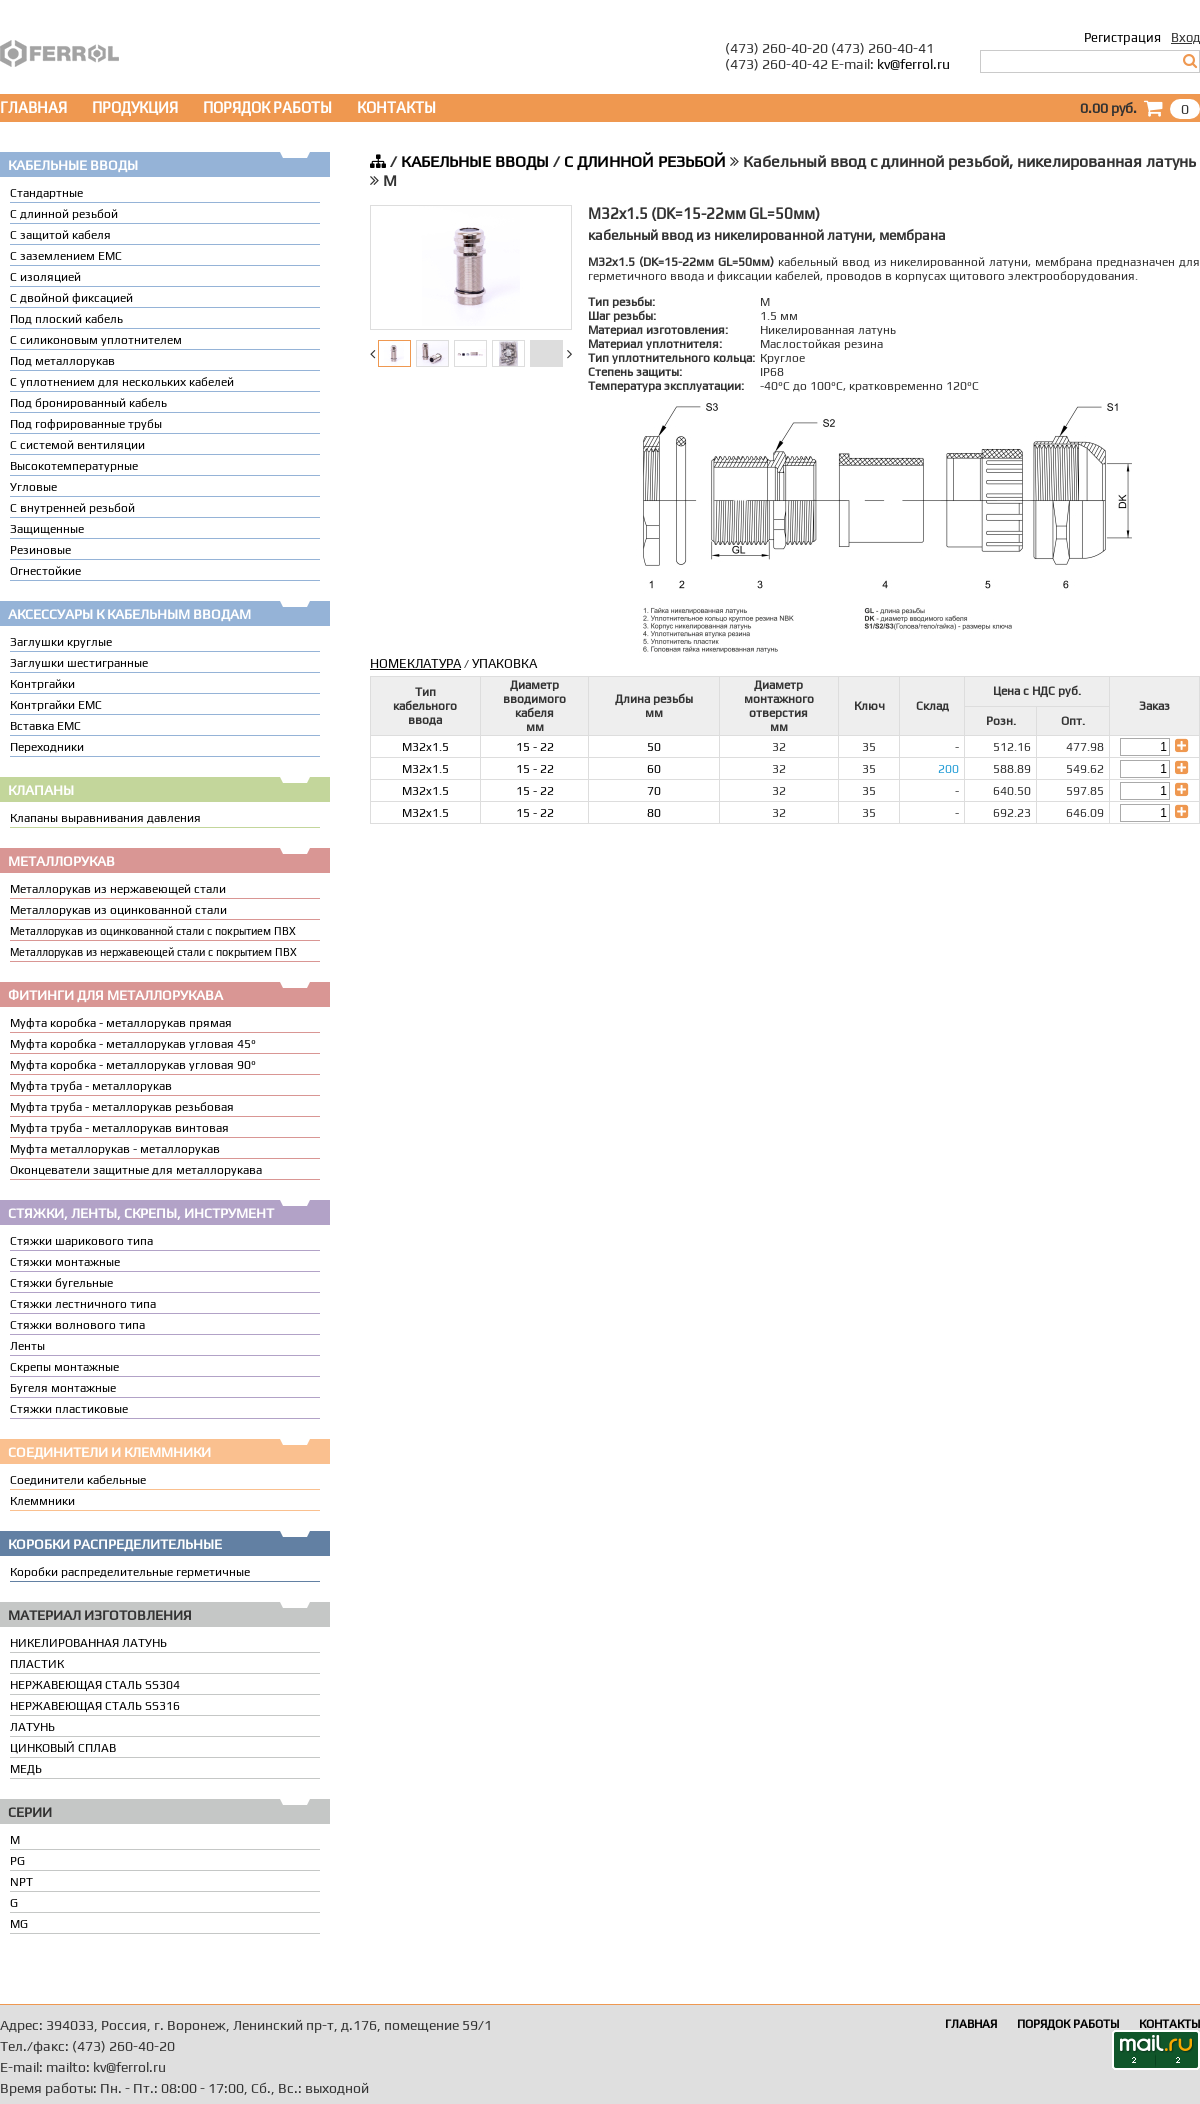 Image resolution: width=1200 pixels, height=2104 pixels. What do you see at coordinates (105, 818) in the screenshot?
I see `Клапаны выравнивания давления` at bounding box center [105, 818].